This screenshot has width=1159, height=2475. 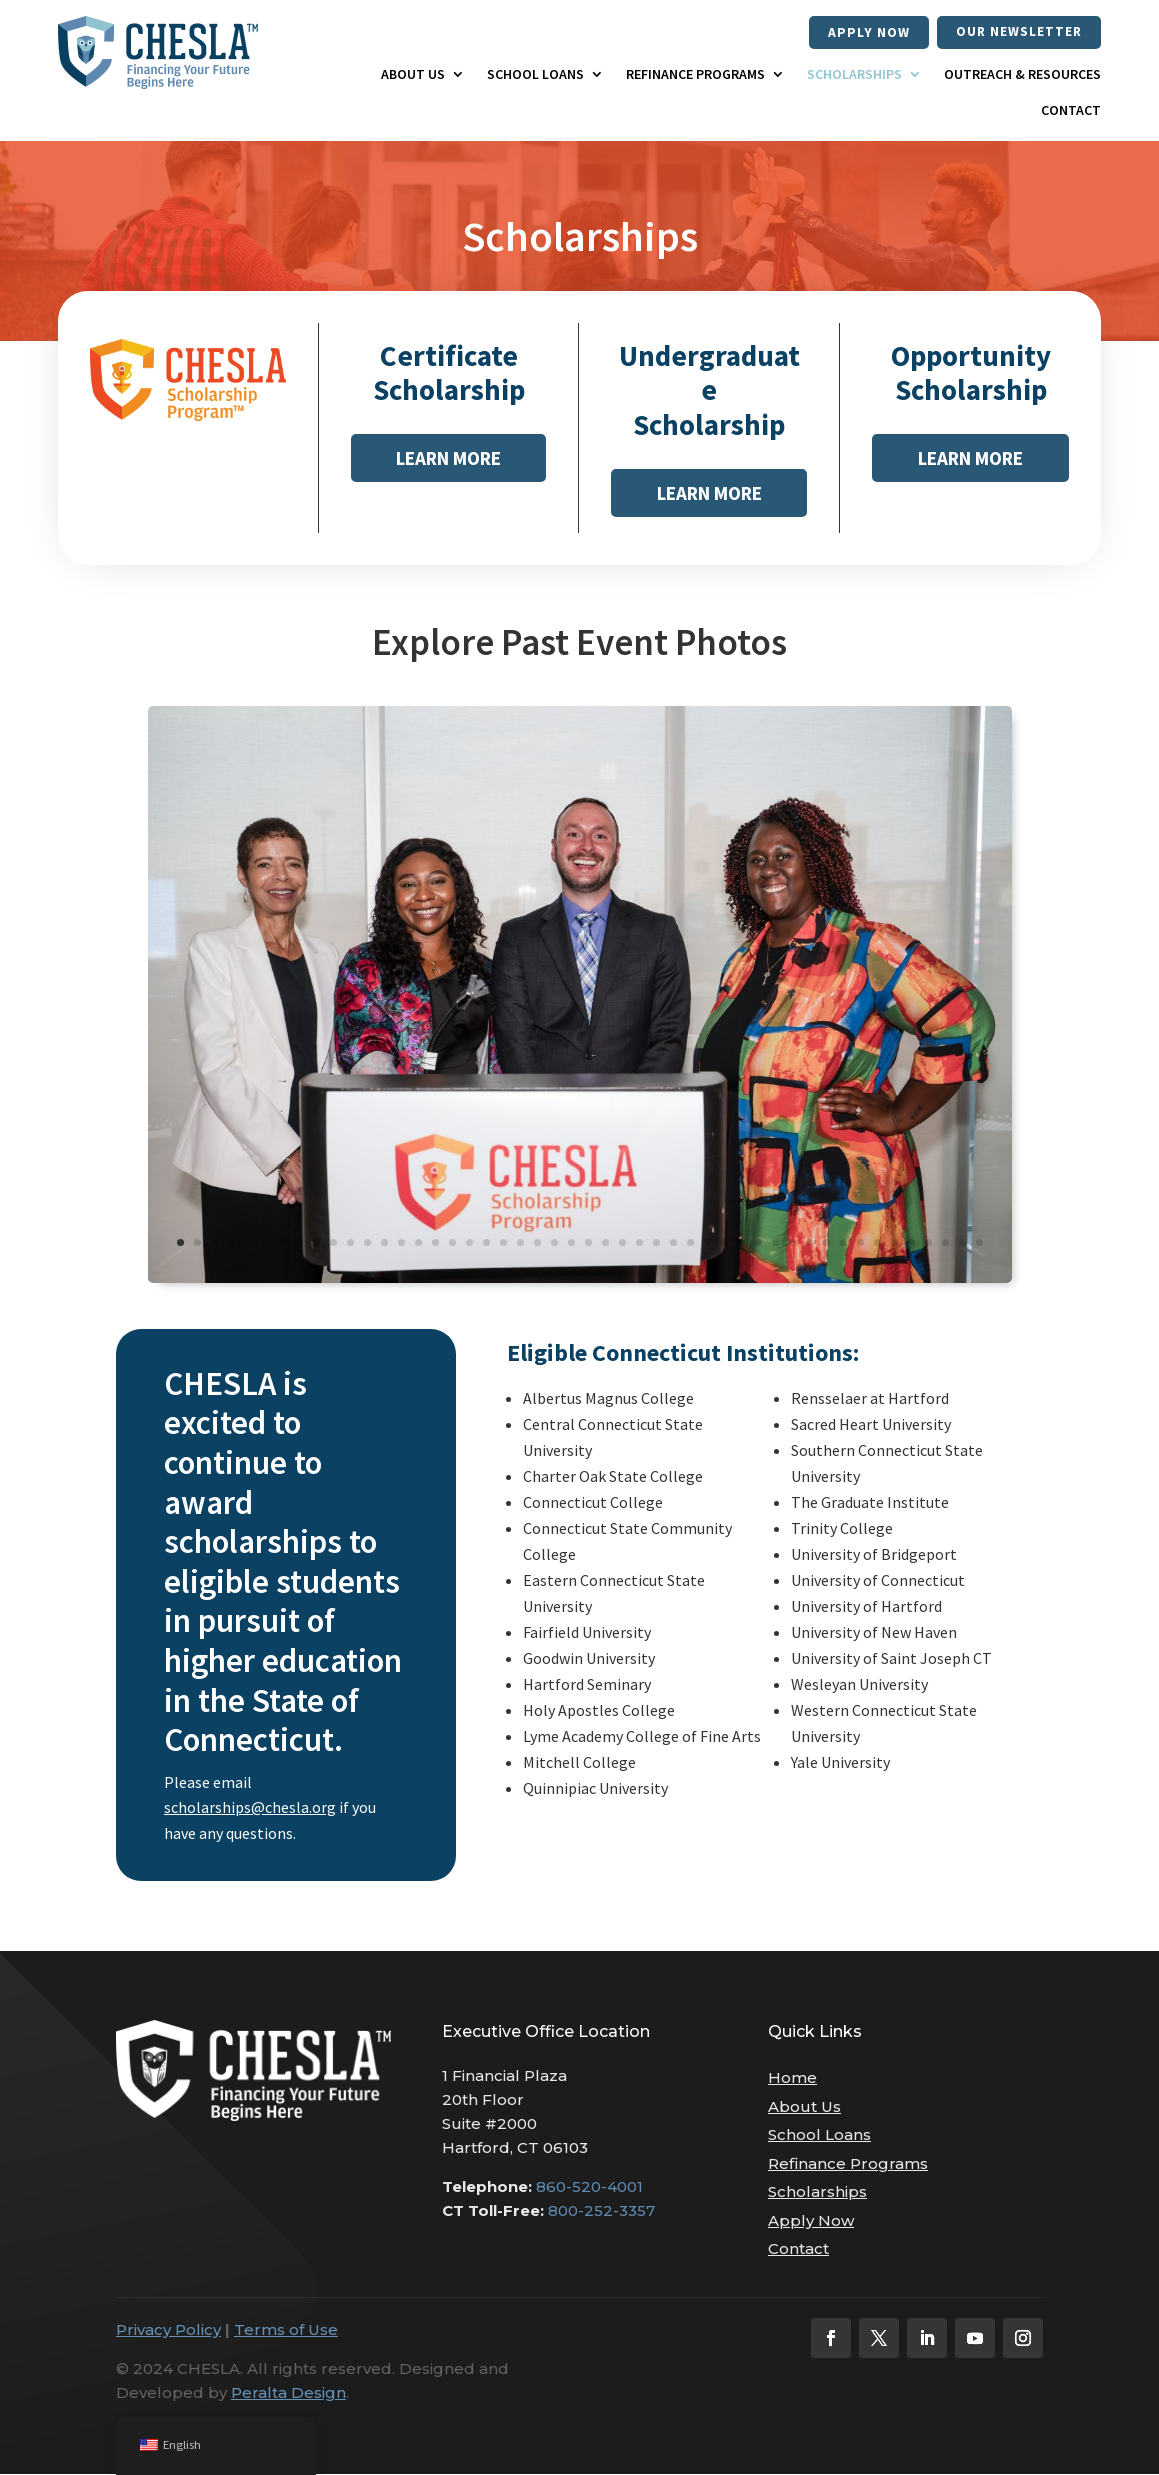 What do you see at coordinates (503, 1243) in the screenshot?
I see `20` at bounding box center [503, 1243].